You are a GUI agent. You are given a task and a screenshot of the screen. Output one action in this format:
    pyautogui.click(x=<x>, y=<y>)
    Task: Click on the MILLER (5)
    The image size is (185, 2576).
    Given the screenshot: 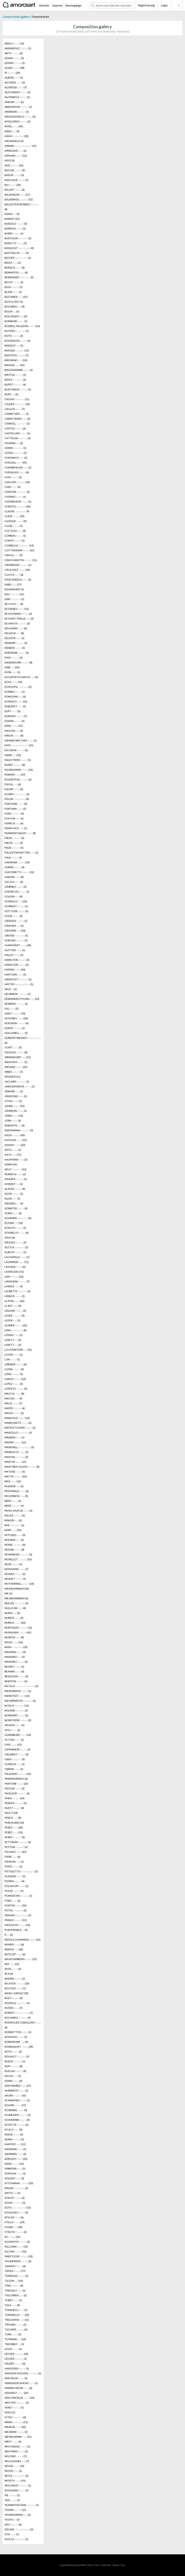 What is the action you would take?
    pyautogui.click(x=15, y=1515)
    